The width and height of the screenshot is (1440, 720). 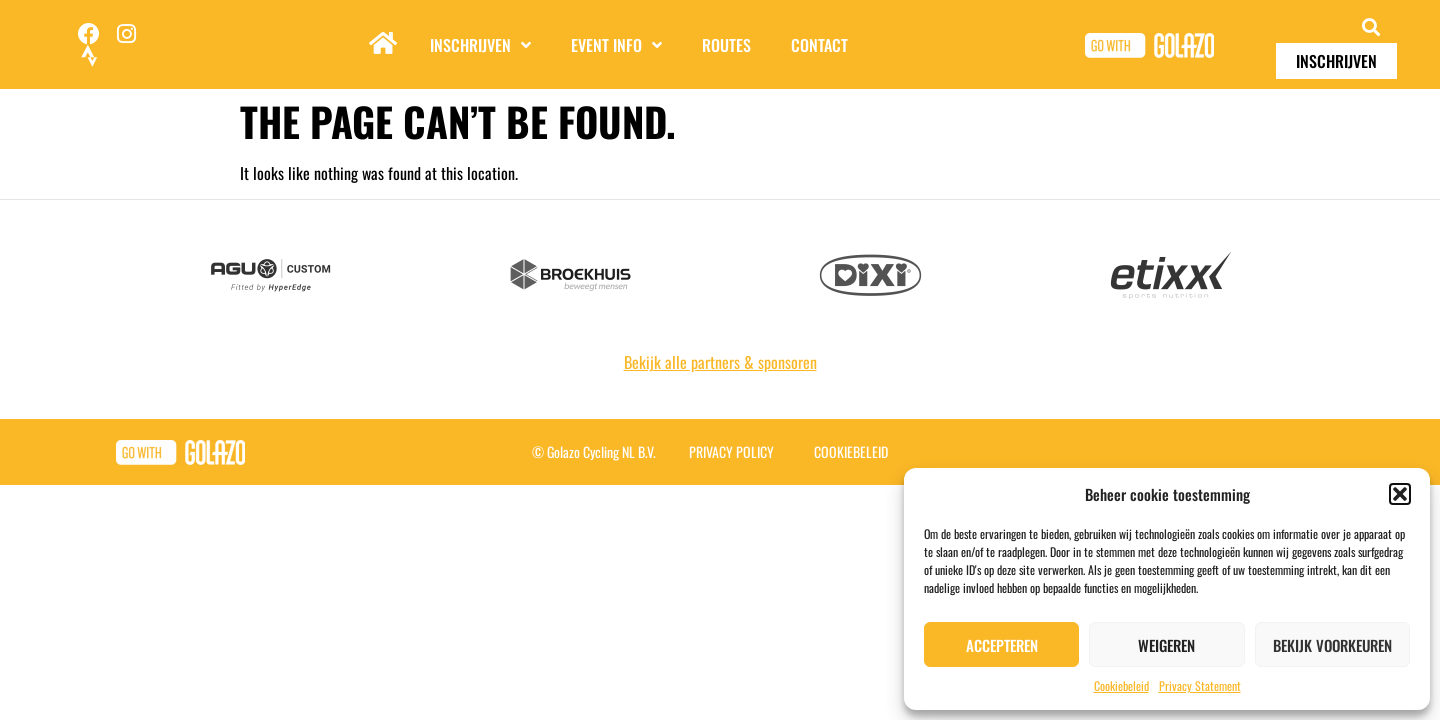 I want to click on Event info, so click(x=616, y=45).